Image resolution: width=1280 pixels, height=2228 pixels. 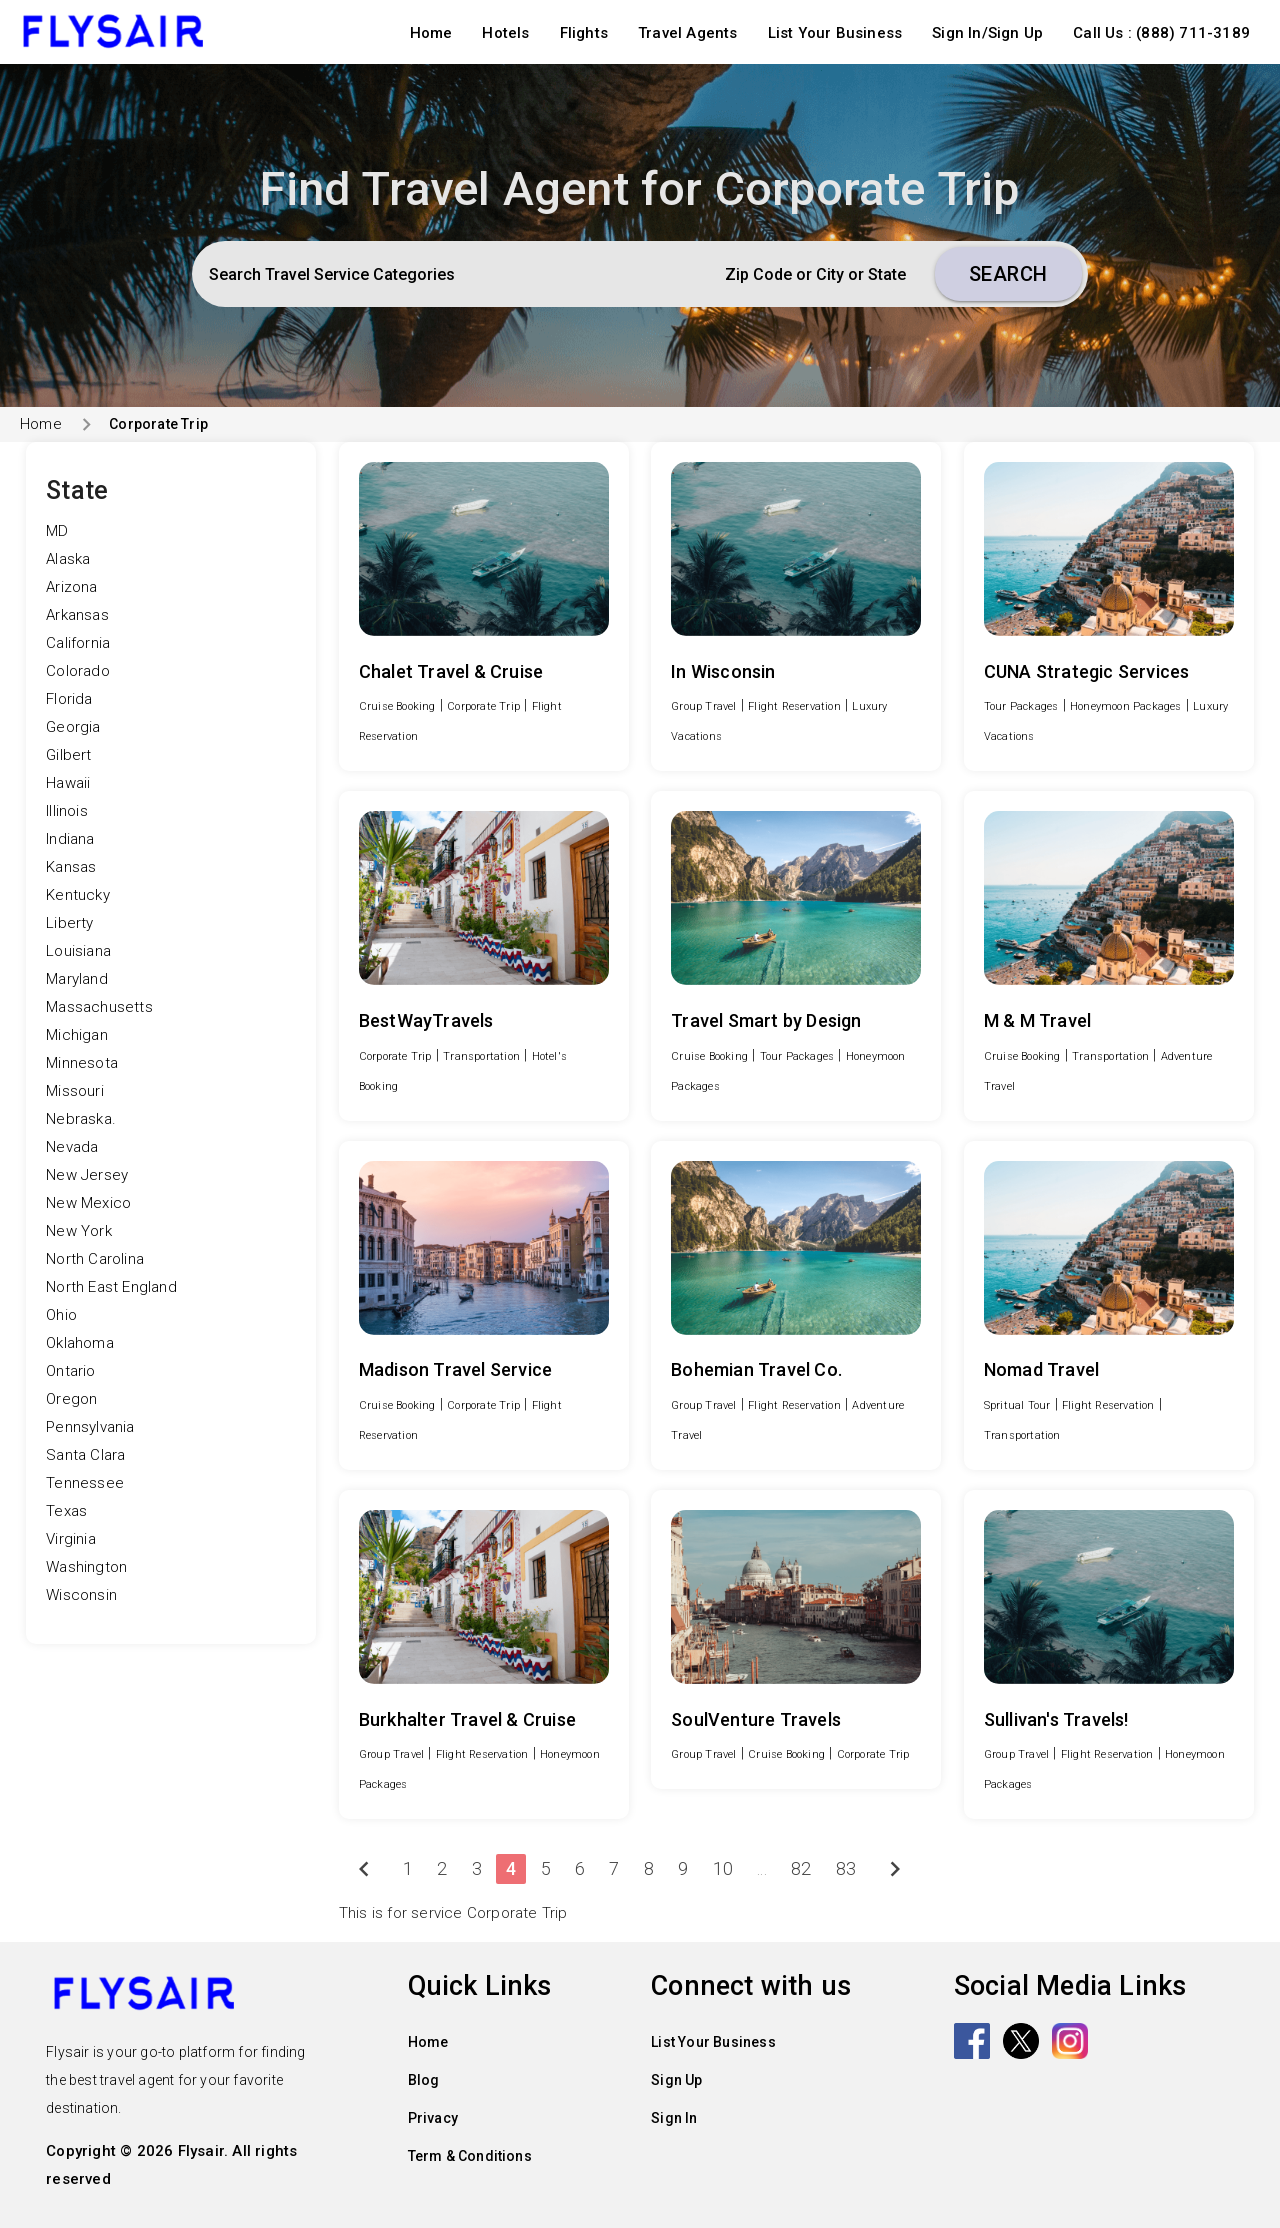 I want to click on Term & Conditions, so click(x=470, y=2156).